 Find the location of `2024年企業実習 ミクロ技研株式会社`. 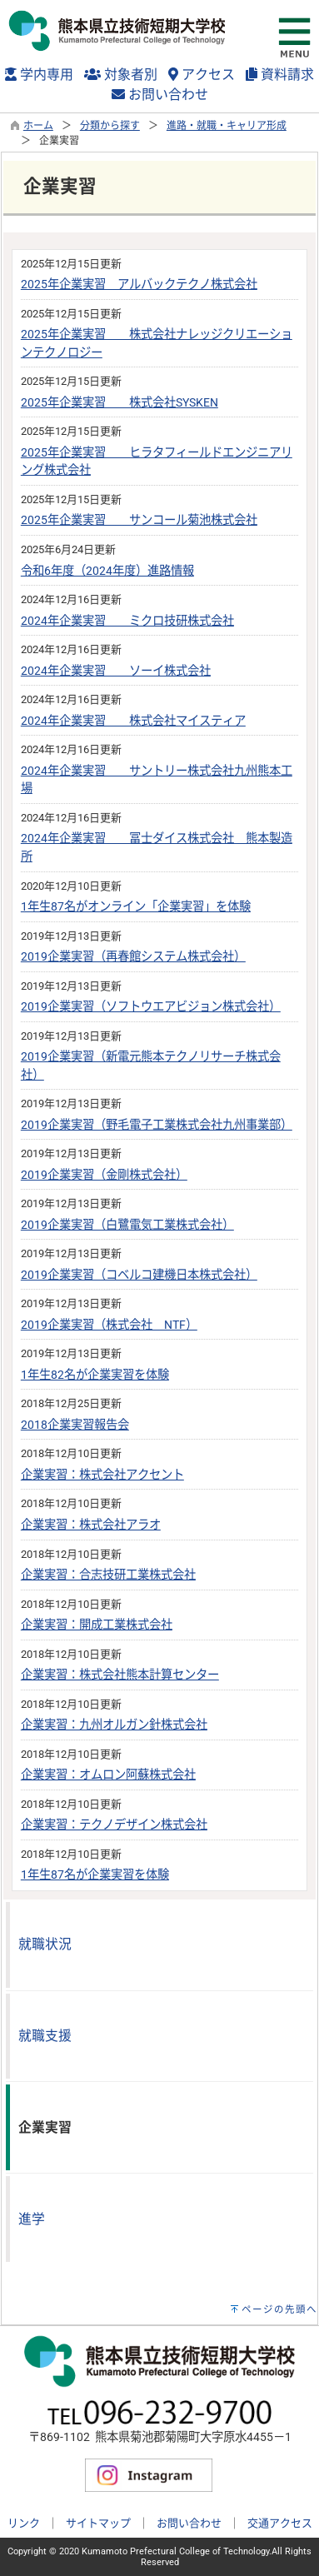

2024年企業実習 ミクロ技研株式会社 is located at coordinates (127, 621).